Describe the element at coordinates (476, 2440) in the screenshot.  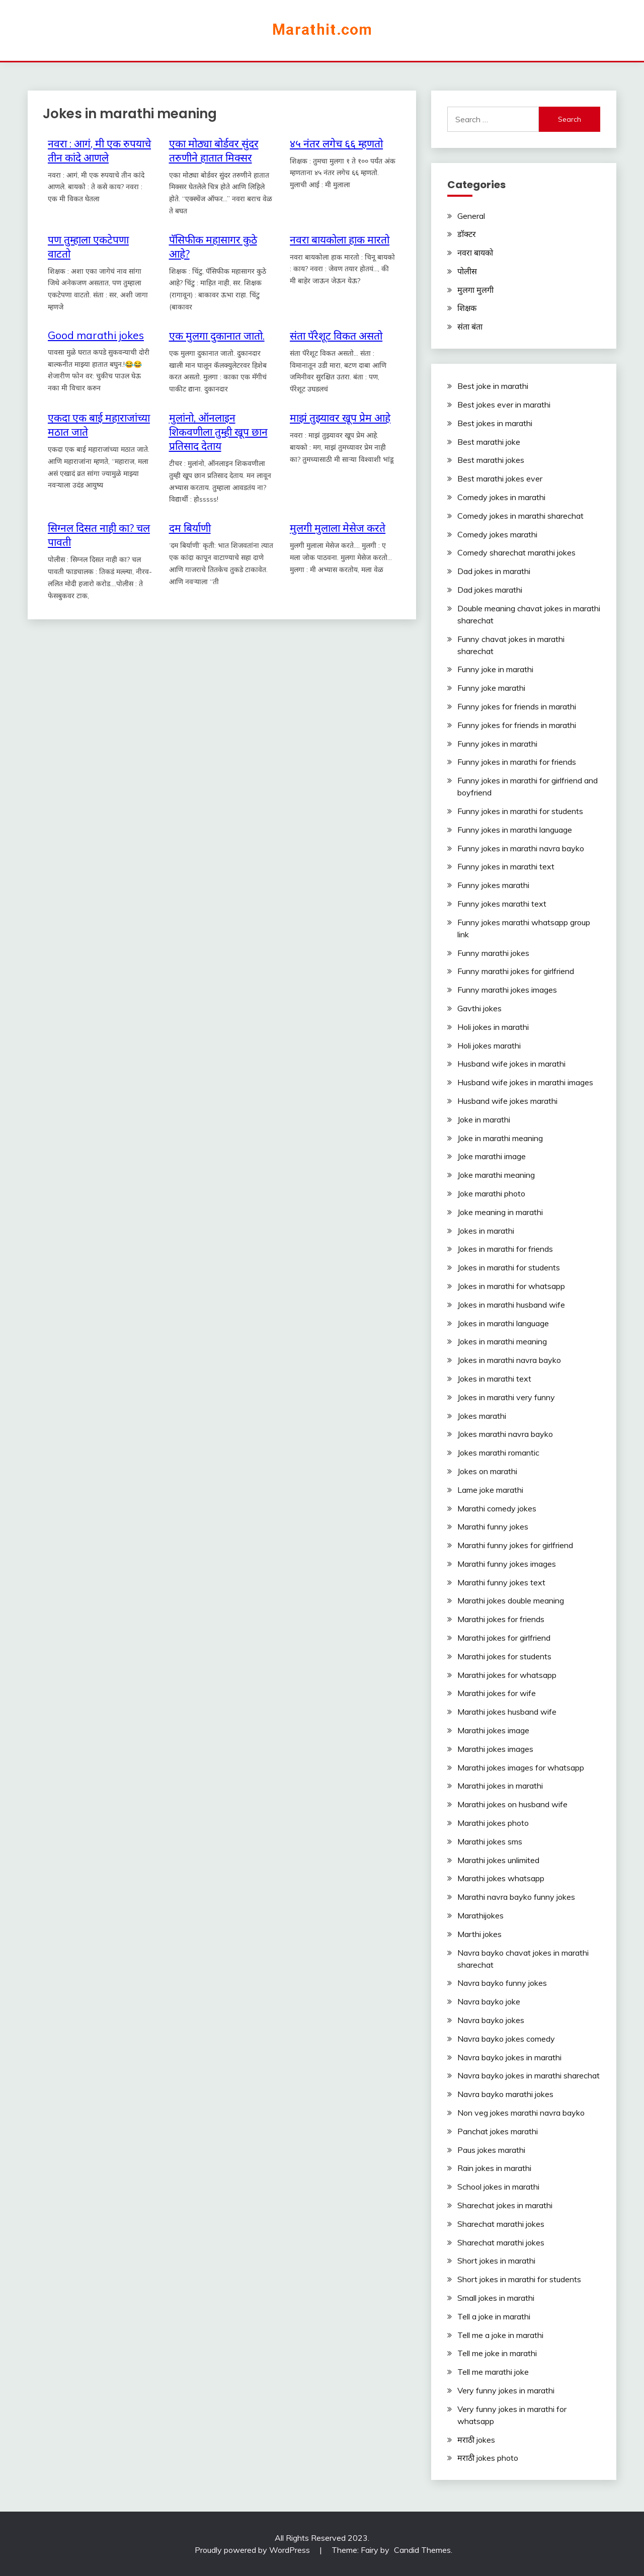
I see `मराठी jokes` at that location.